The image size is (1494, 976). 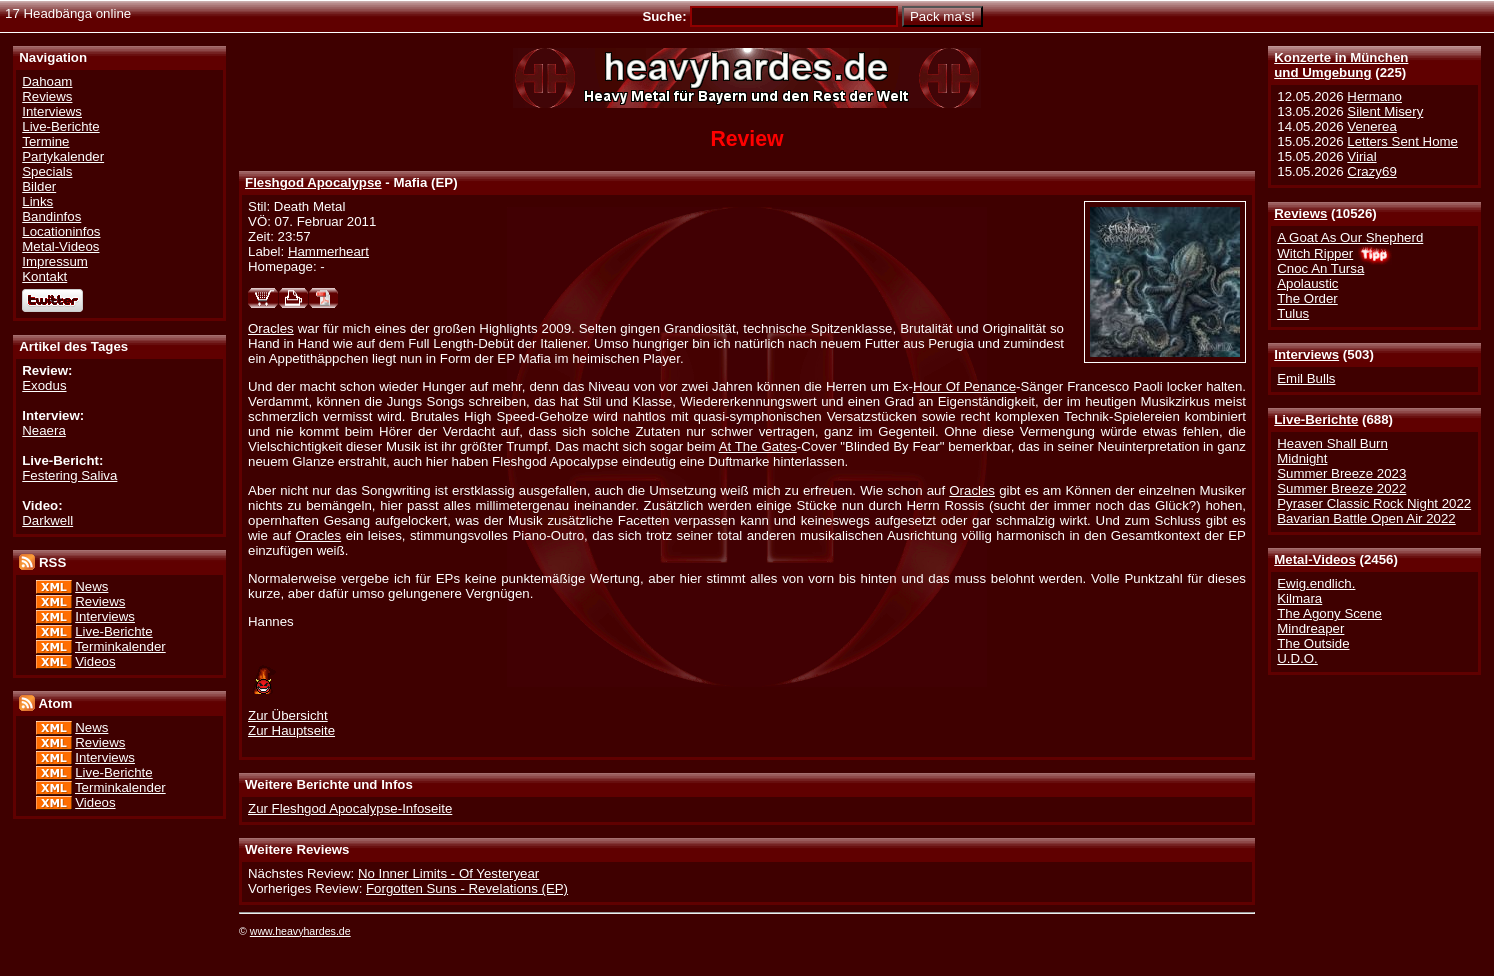 What do you see at coordinates (55, 261) in the screenshot?
I see `Impressum` at bounding box center [55, 261].